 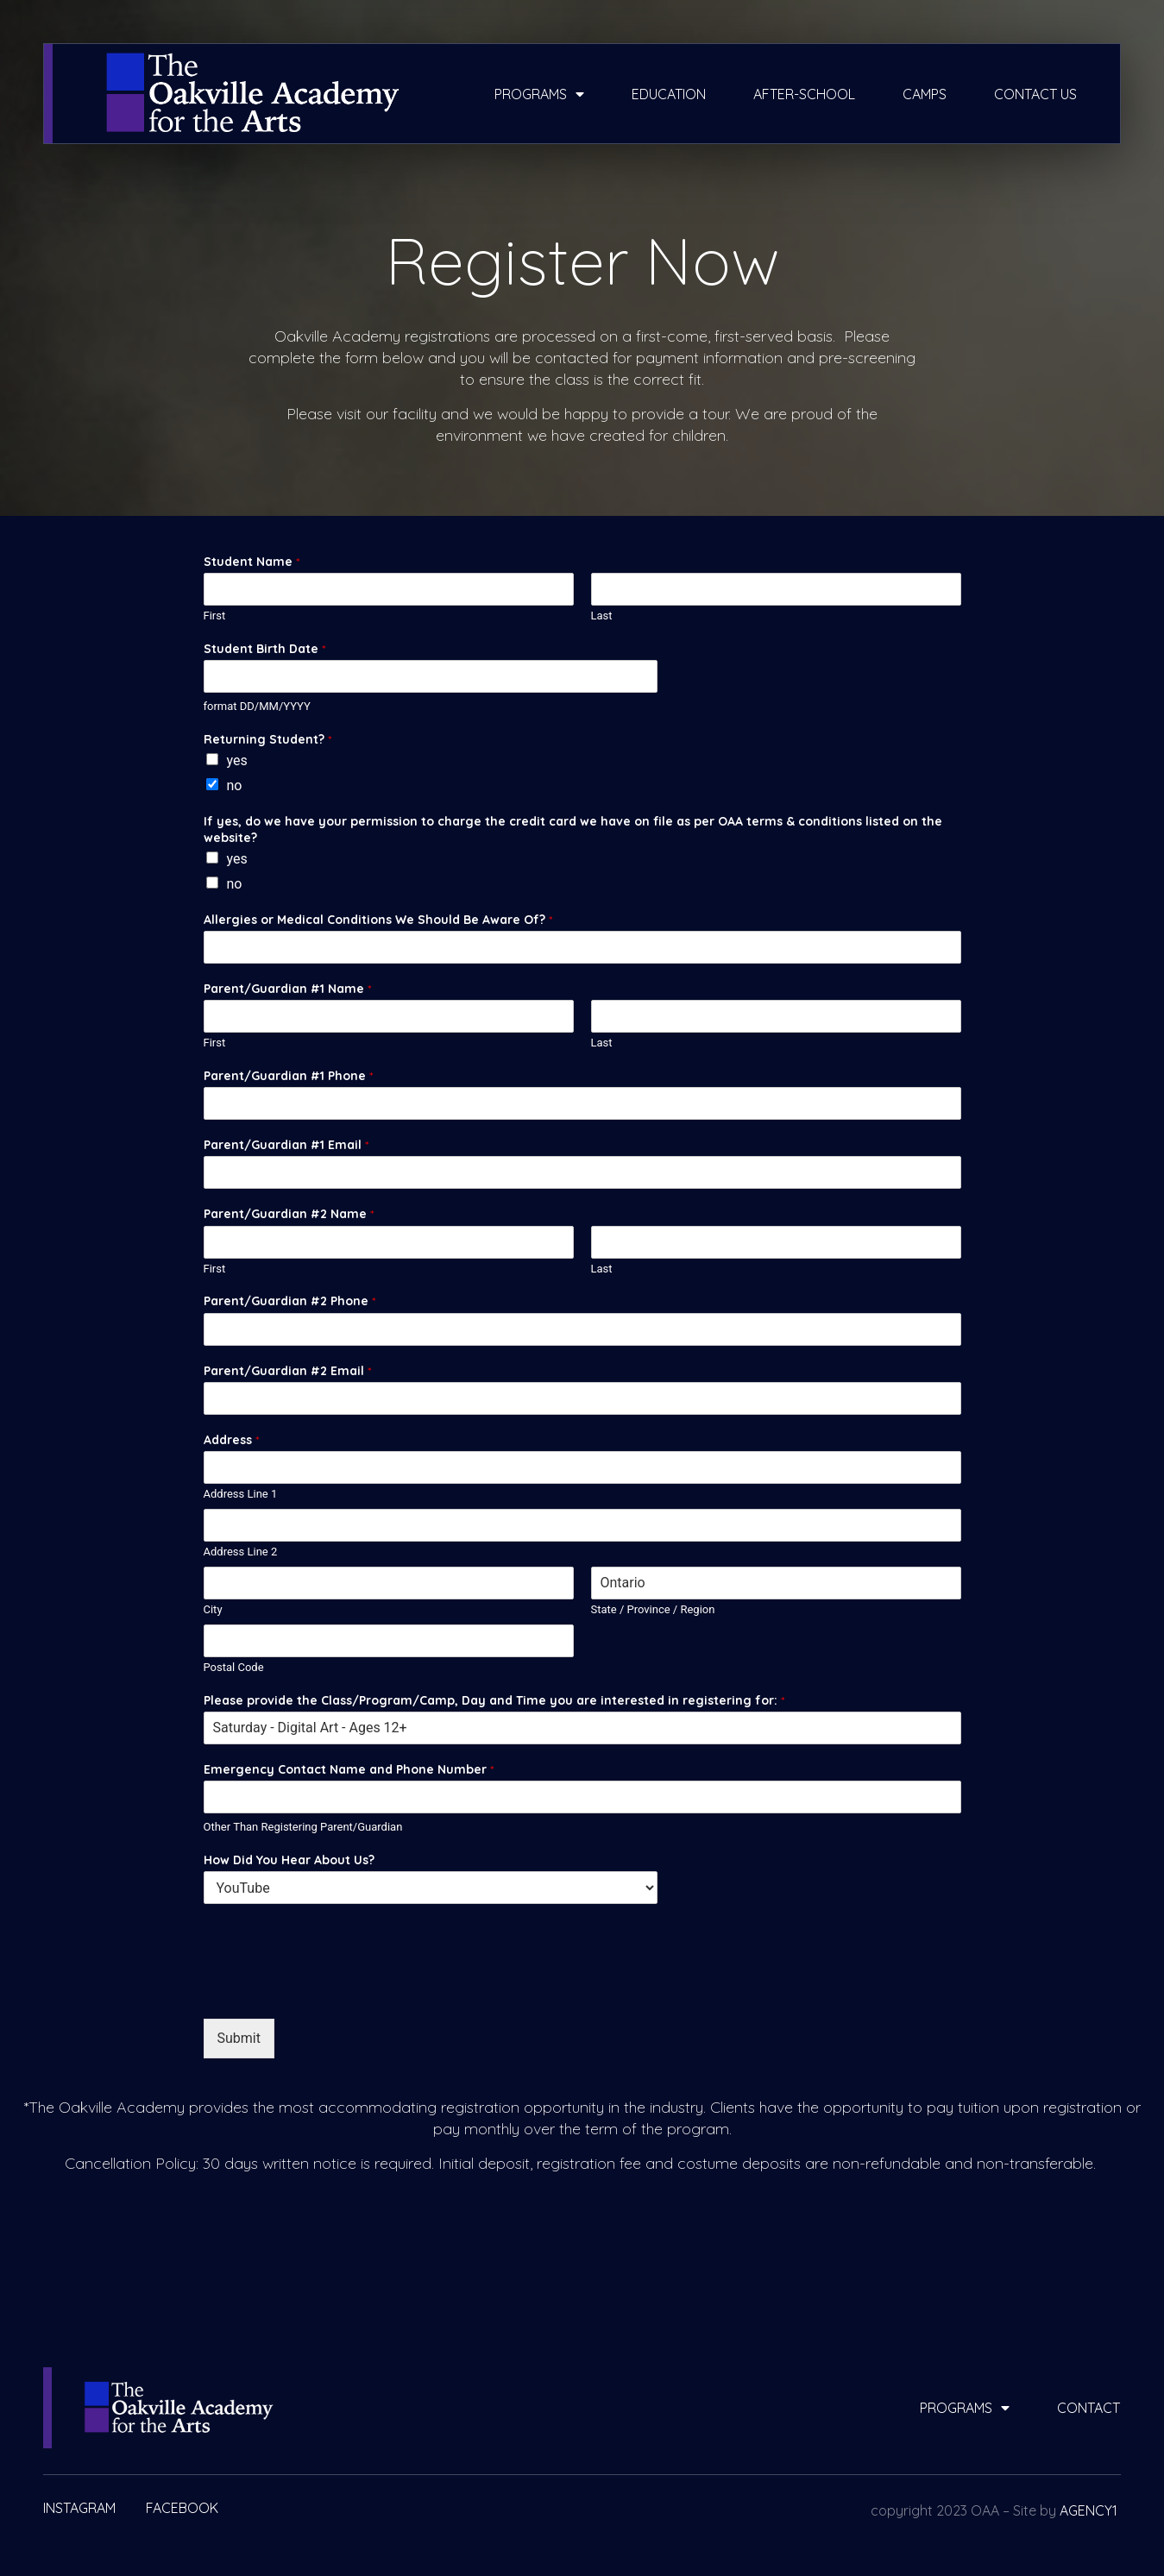 What do you see at coordinates (582, 1329) in the screenshot?
I see `[Parent/Guardian #2 Phone]` at bounding box center [582, 1329].